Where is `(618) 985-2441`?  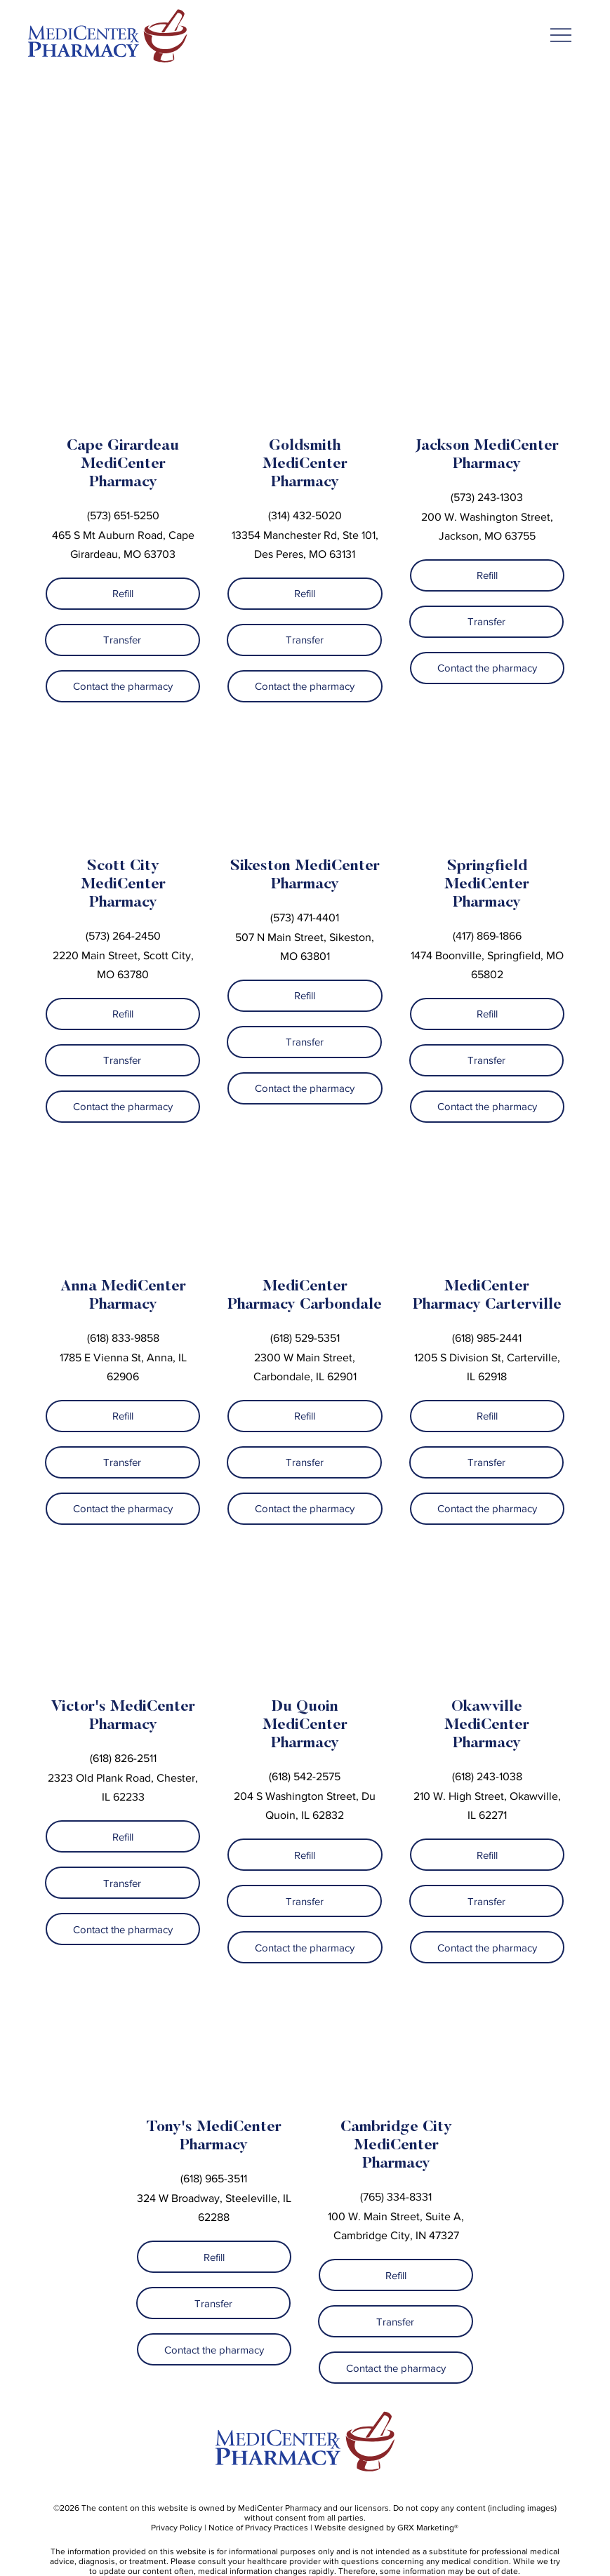
(618) 985-2441 is located at coordinates (487, 1338).